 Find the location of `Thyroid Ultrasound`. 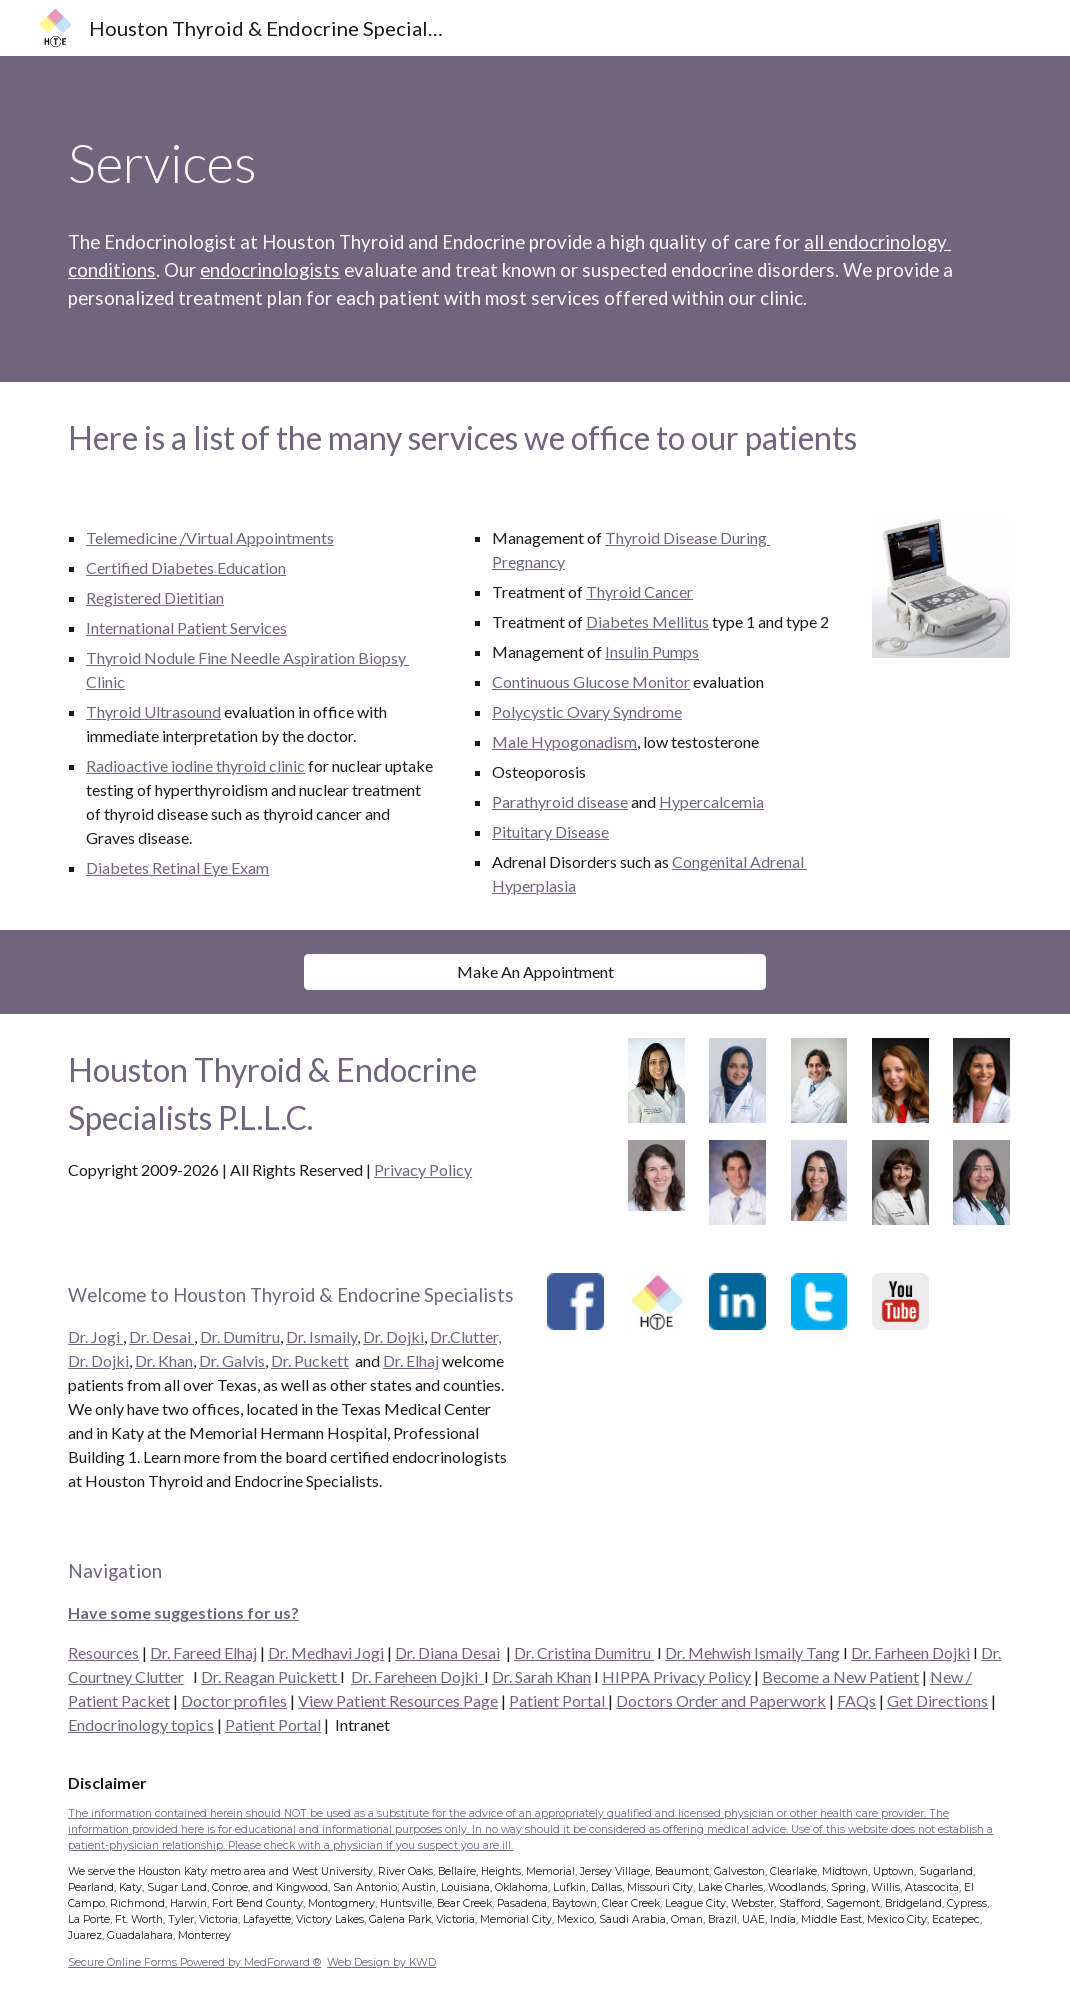

Thyroid Ultrasound is located at coordinates (153, 711).